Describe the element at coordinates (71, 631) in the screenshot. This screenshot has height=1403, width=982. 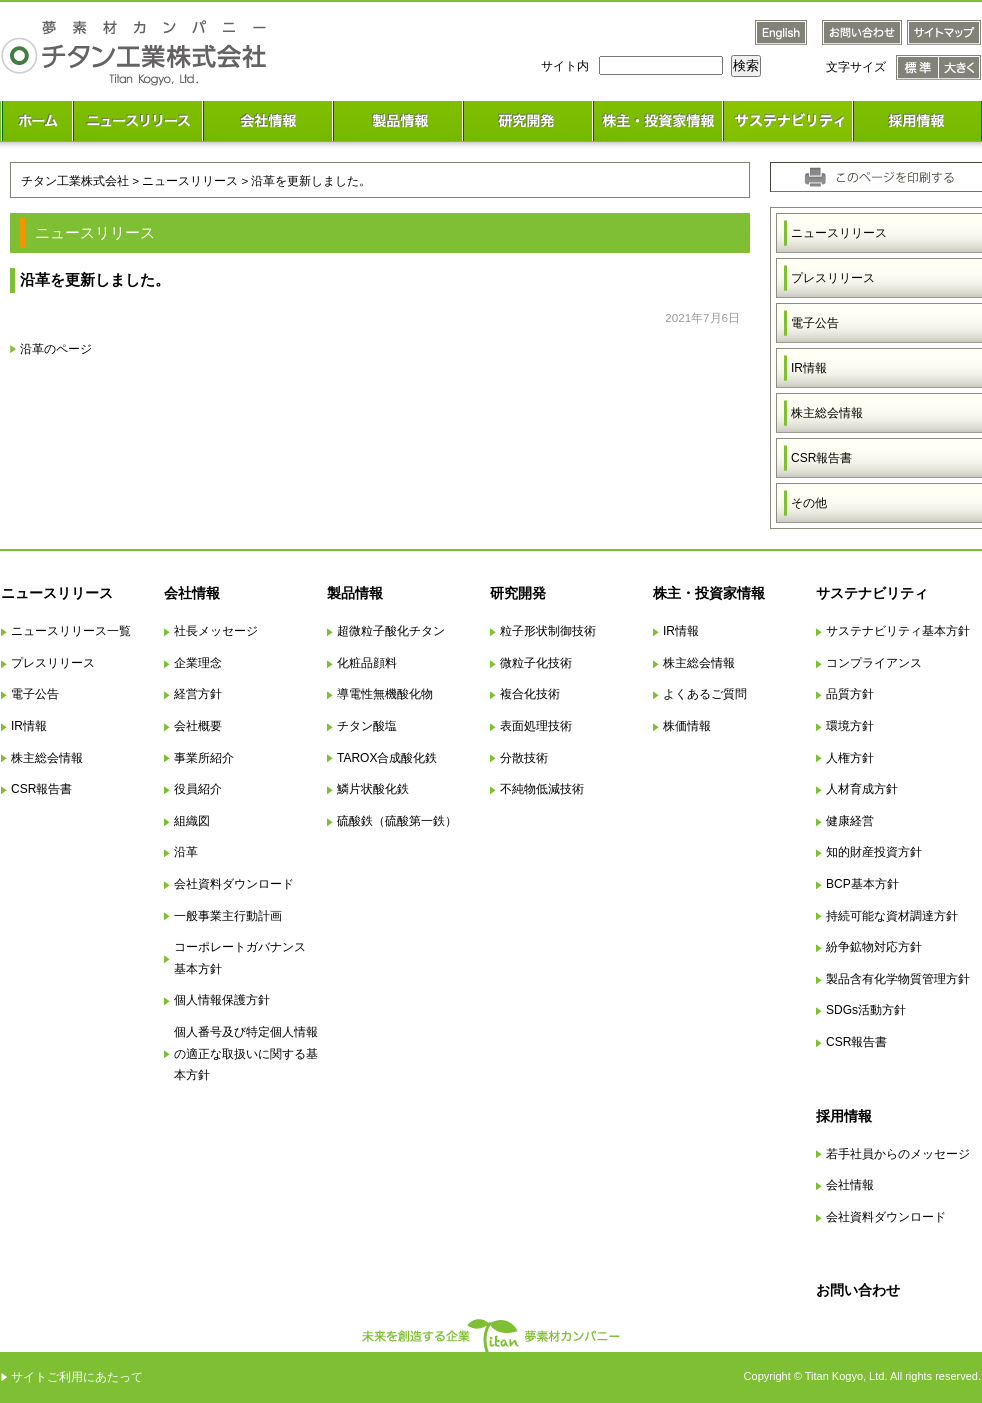
I see `ニュースリリース一覧` at that location.